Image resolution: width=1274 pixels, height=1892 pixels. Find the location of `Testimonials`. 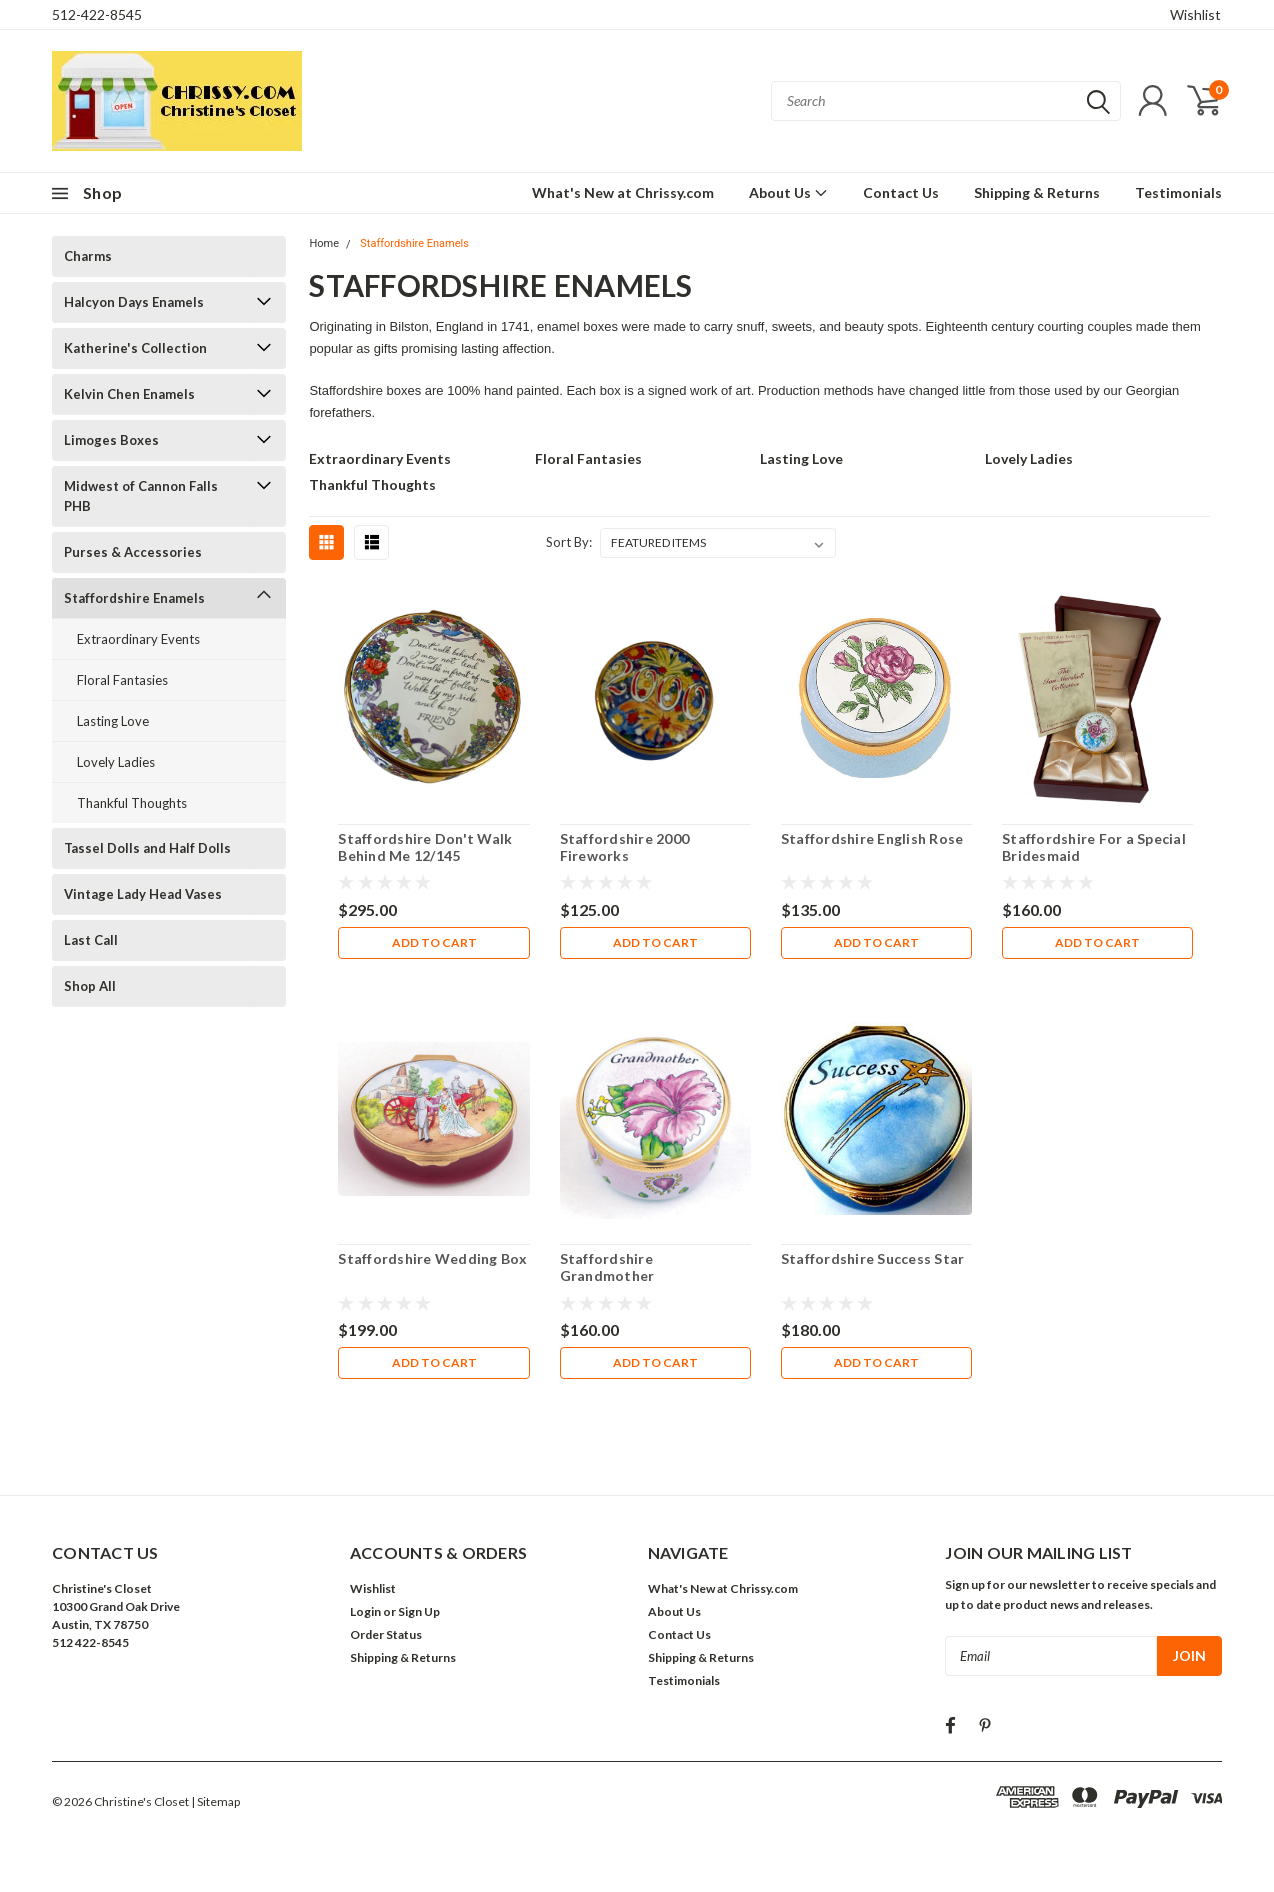

Testimonials is located at coordinates (1178, 192).